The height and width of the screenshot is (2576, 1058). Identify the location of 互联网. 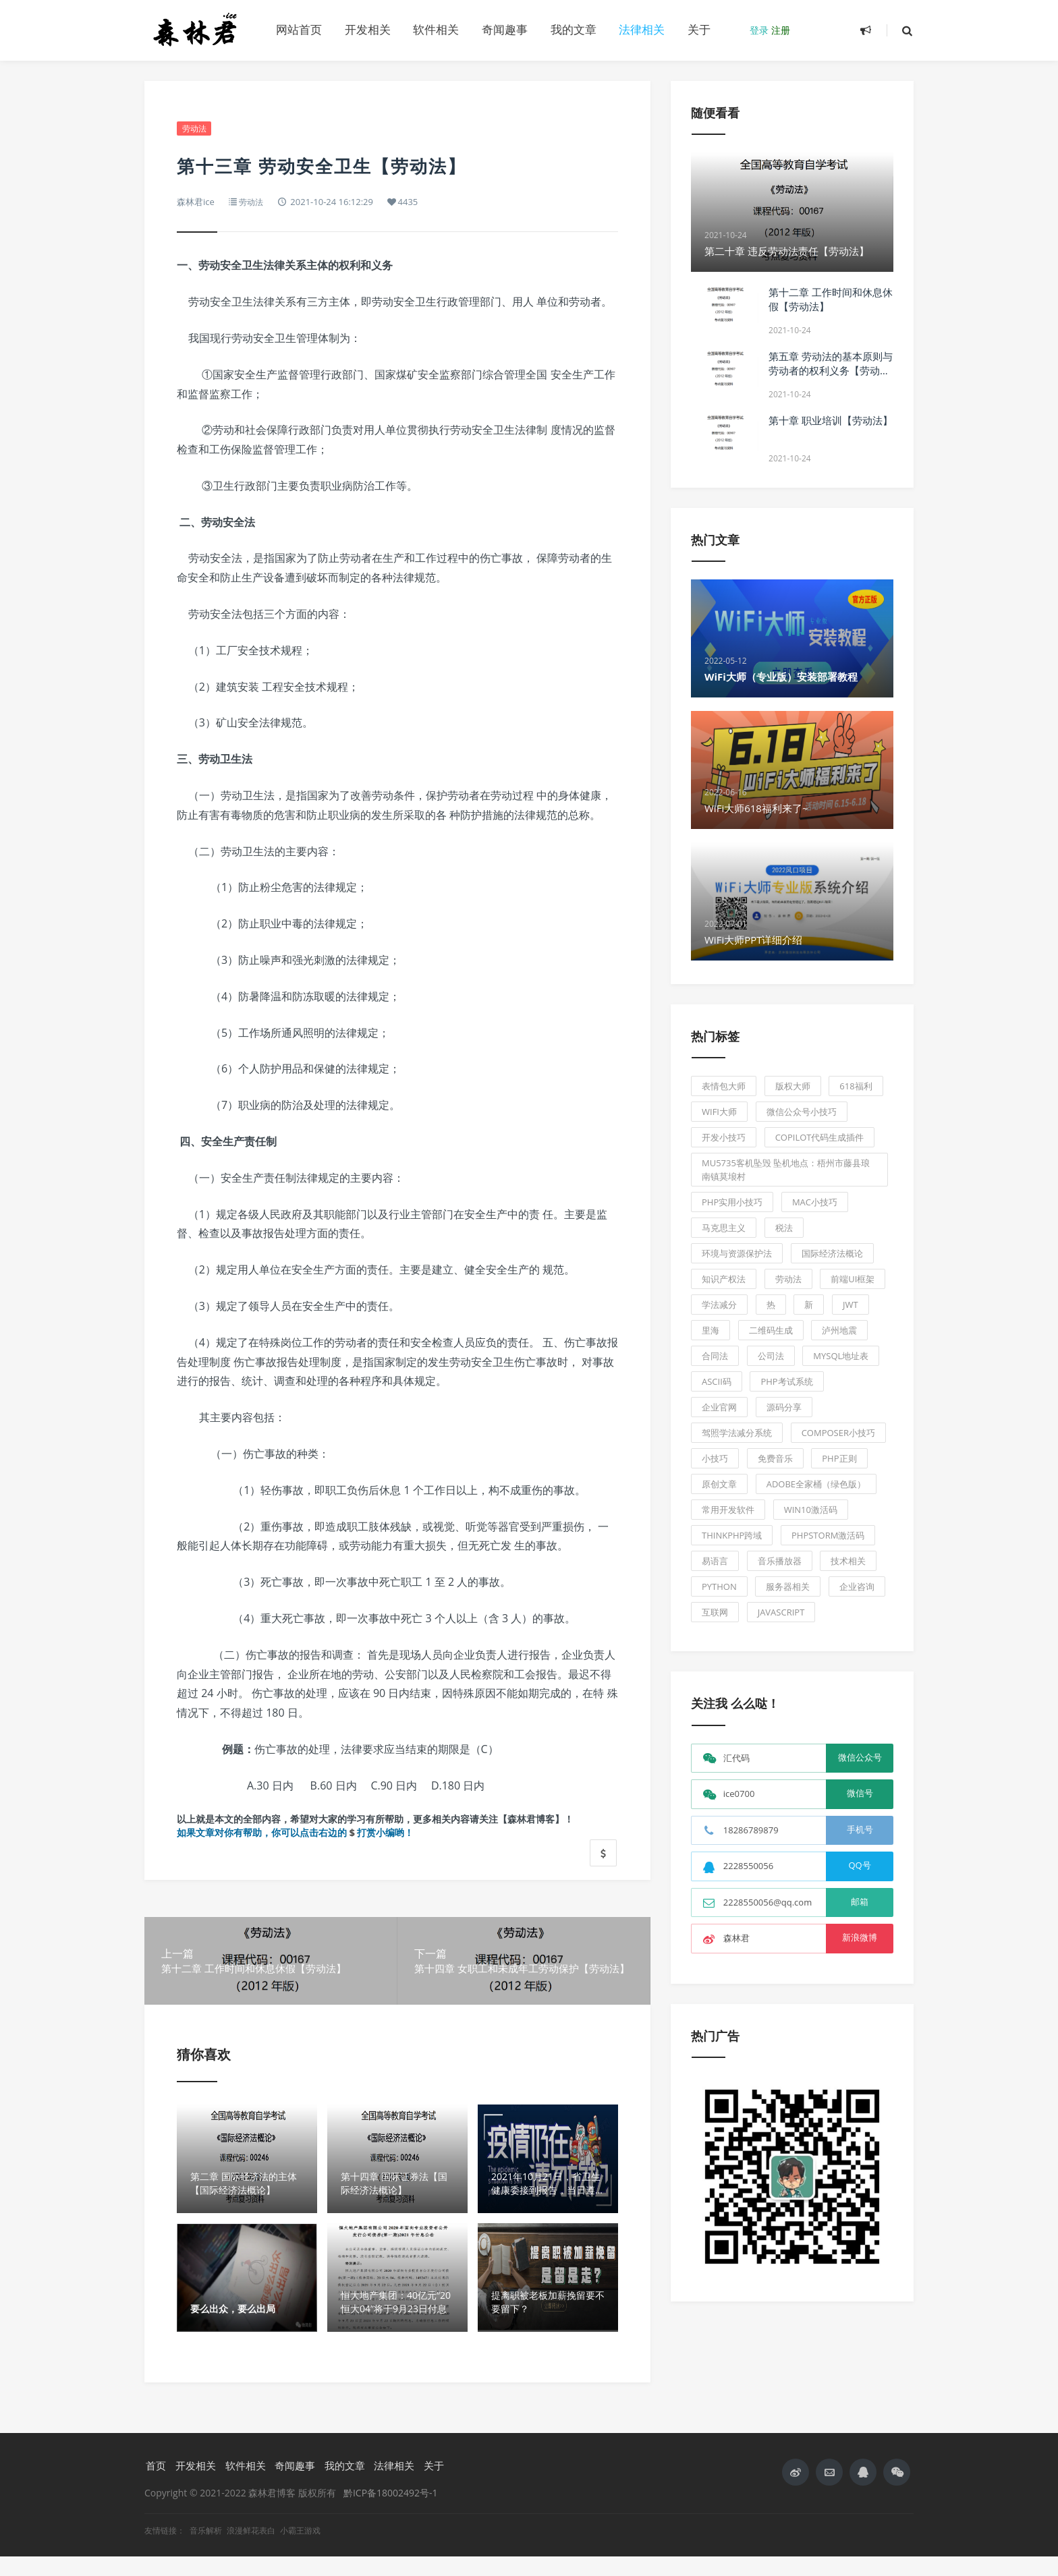
(715, 1612).